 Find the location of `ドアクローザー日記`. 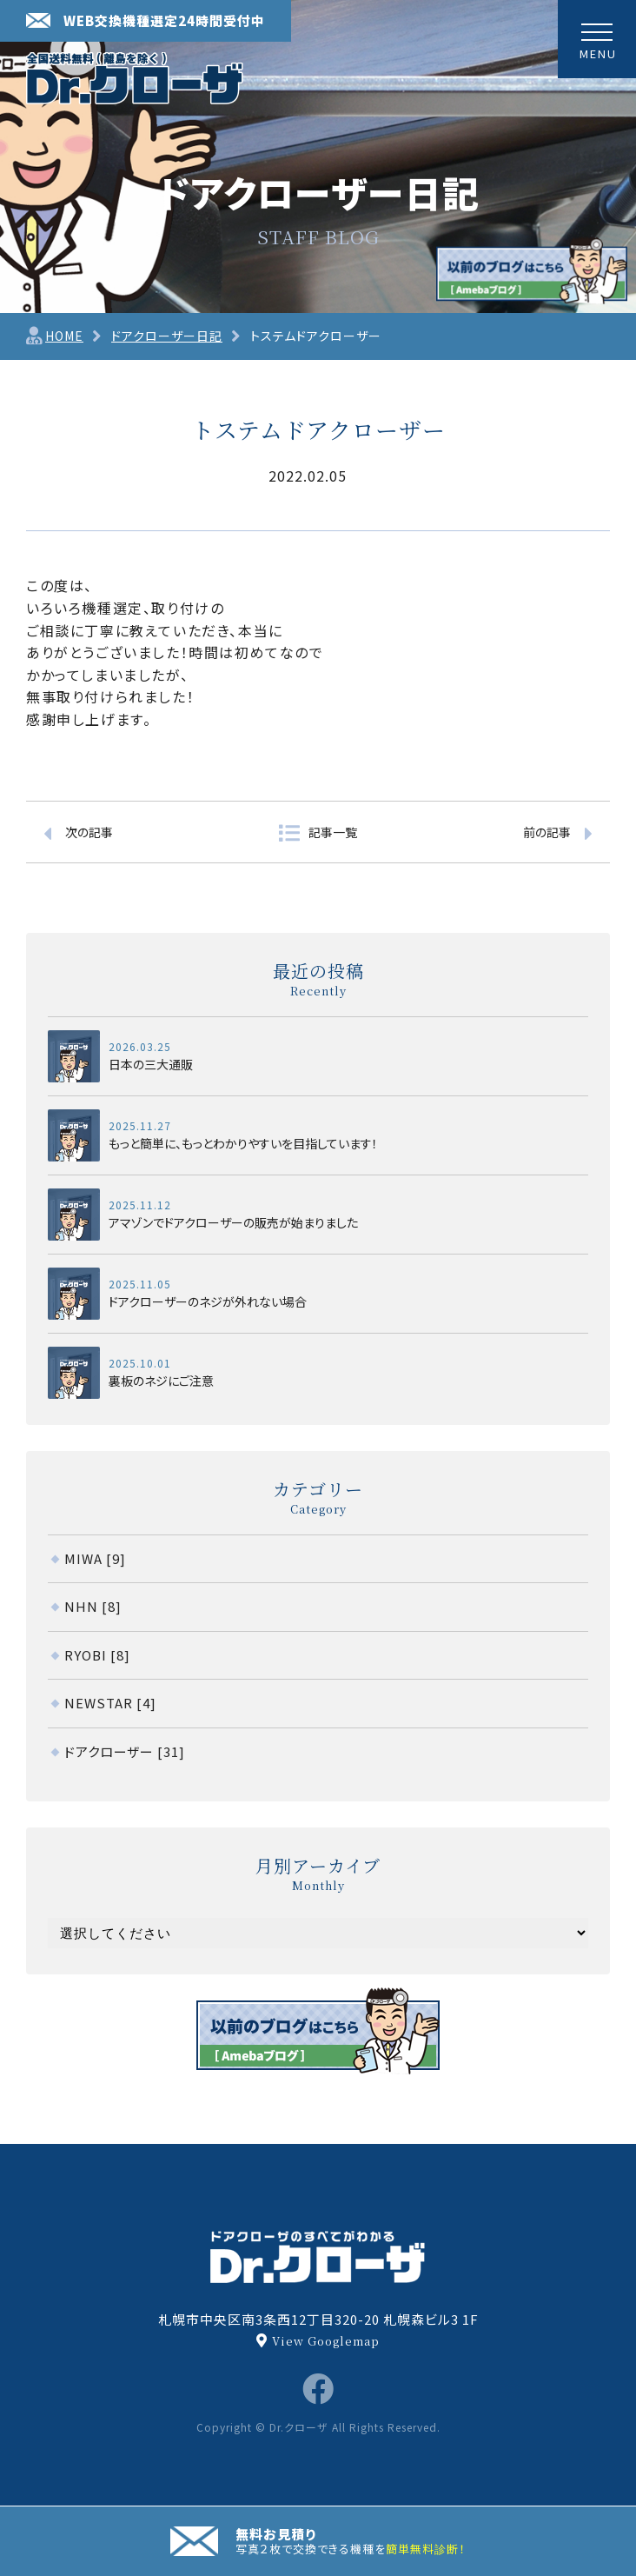

ドアクローザー日記 is located at coordinates (166, 335).